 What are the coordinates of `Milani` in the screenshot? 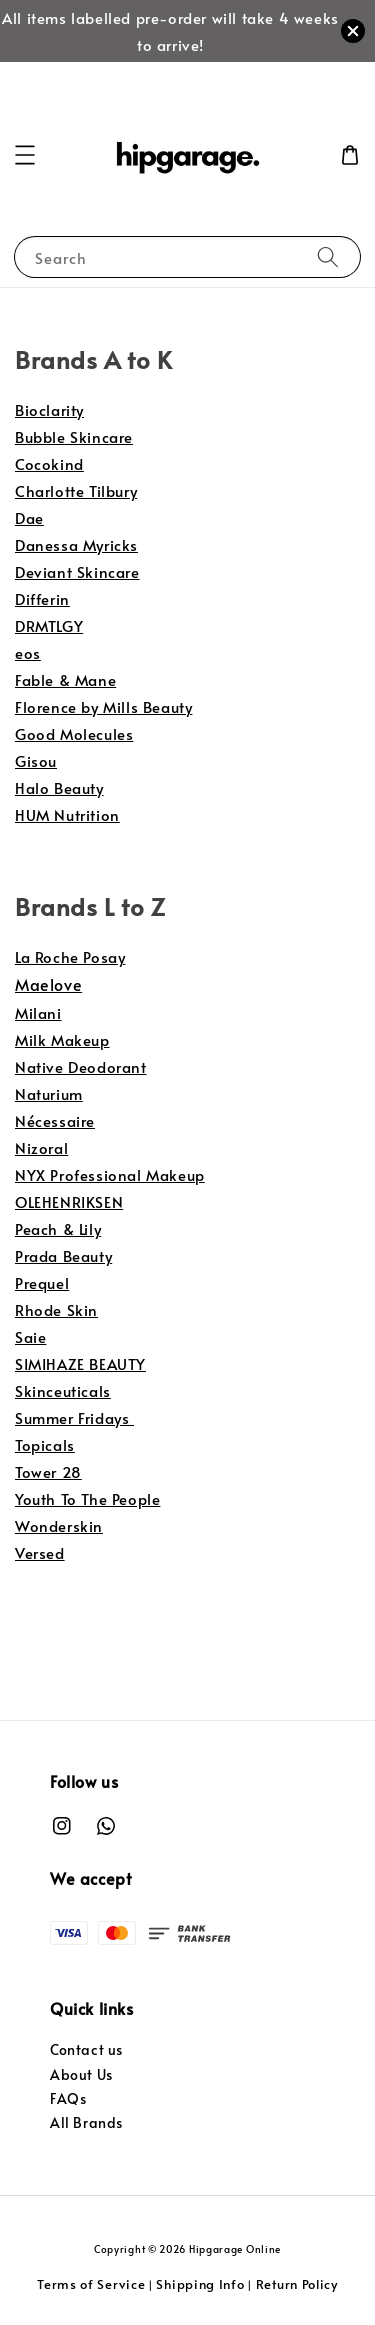 It's located at (38, 1012).